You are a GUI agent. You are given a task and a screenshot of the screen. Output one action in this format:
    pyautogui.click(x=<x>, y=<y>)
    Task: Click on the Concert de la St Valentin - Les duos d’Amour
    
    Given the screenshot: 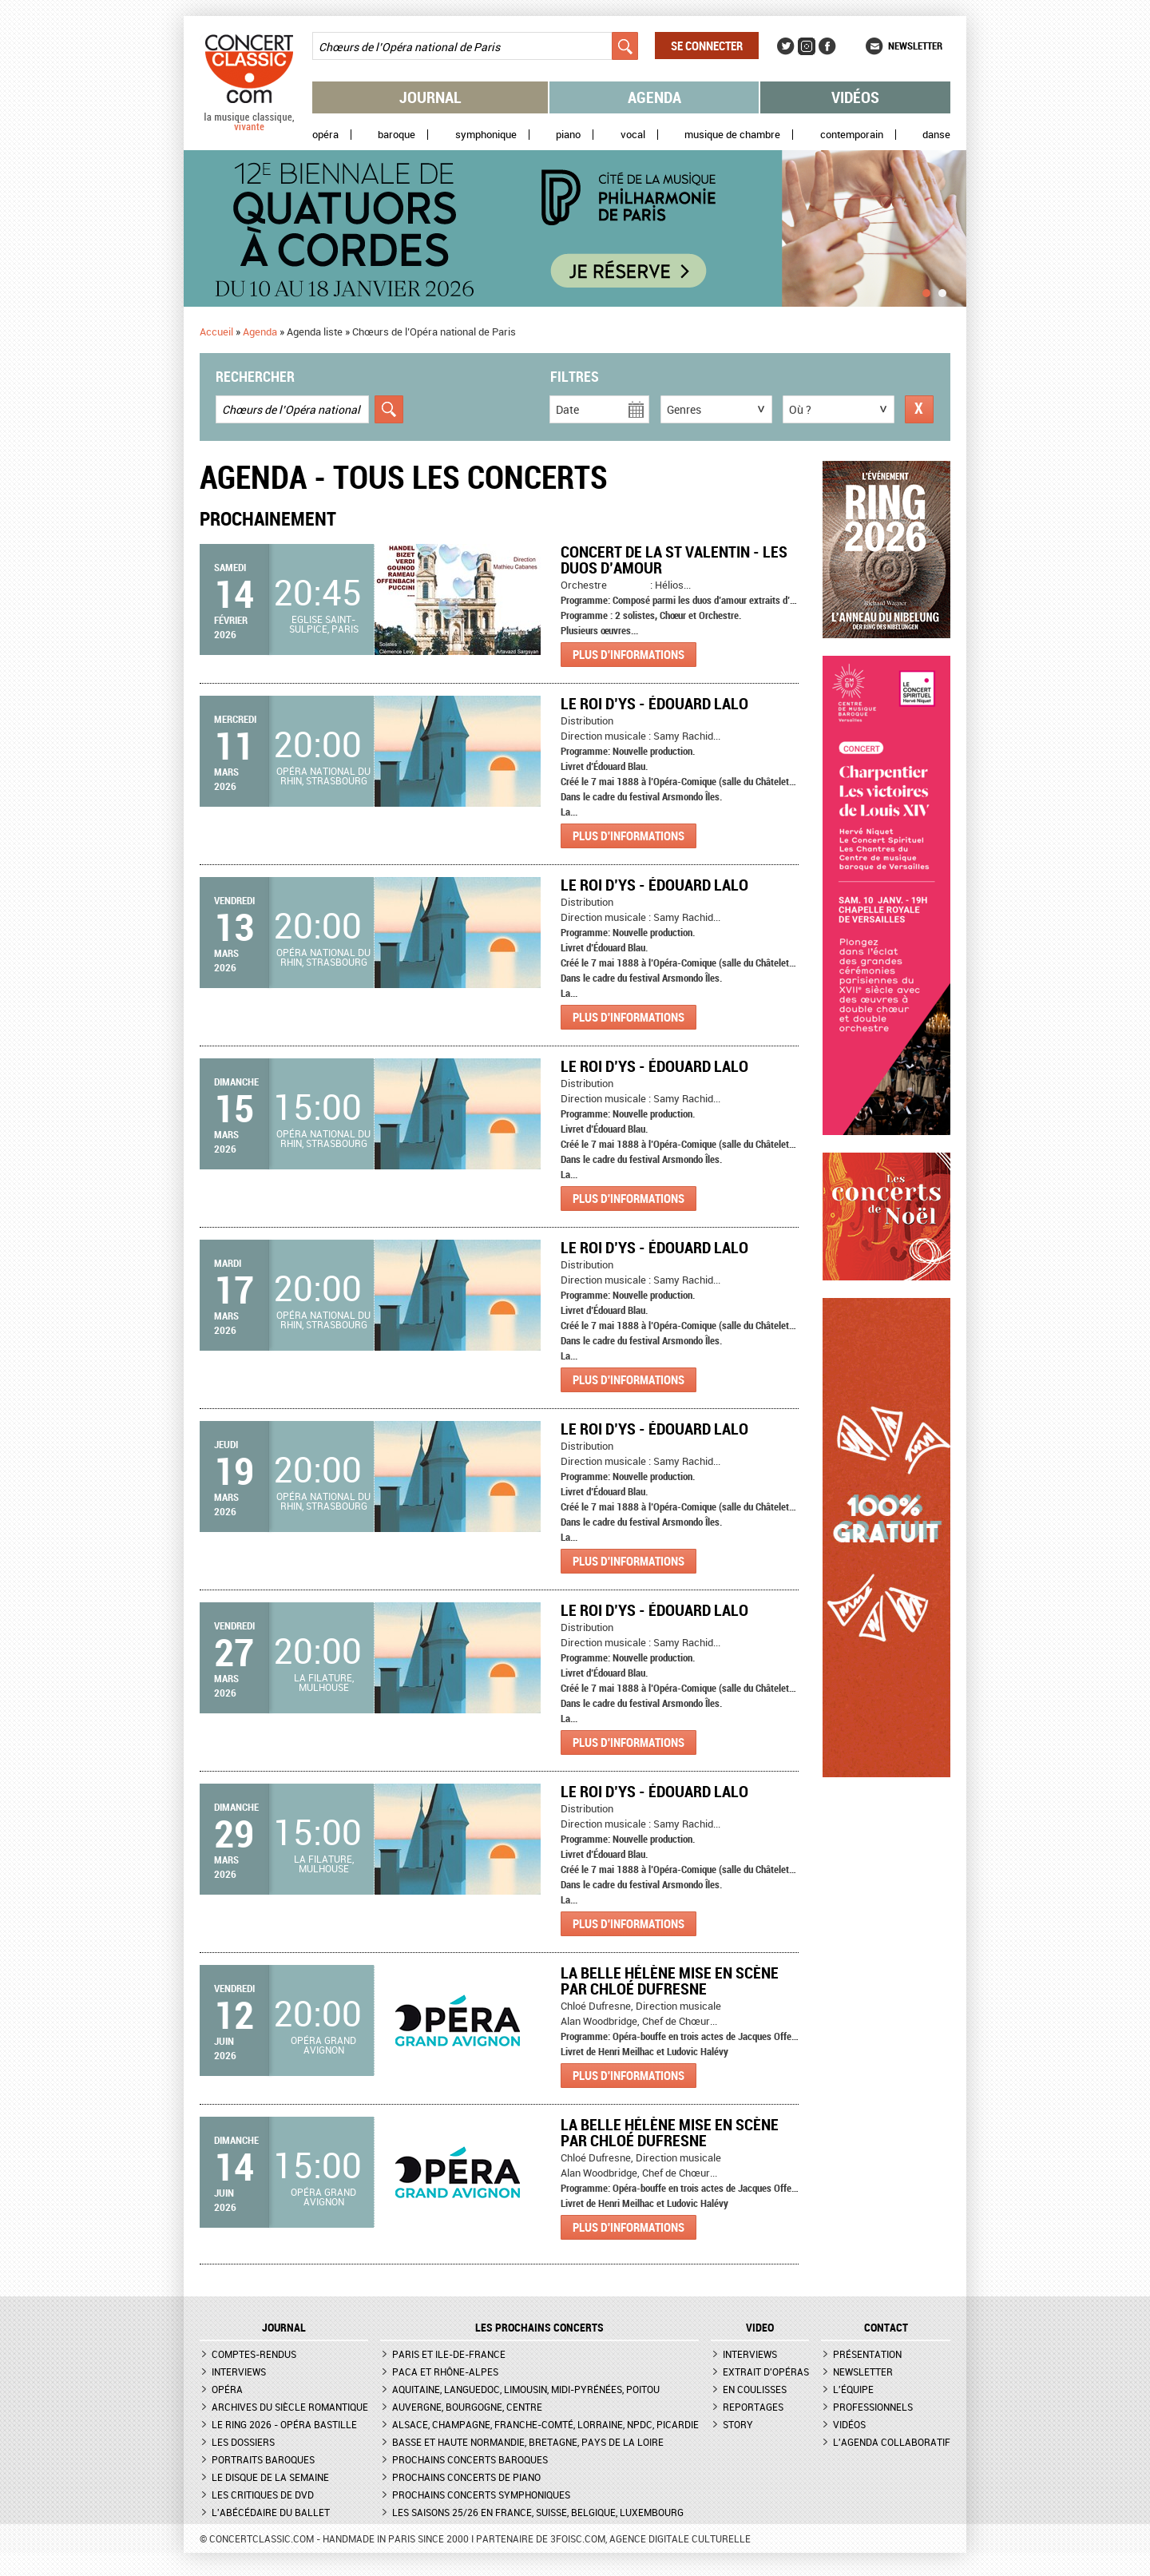 What is the action you would take?
    pyautogui.click(x=674, y=559)
    